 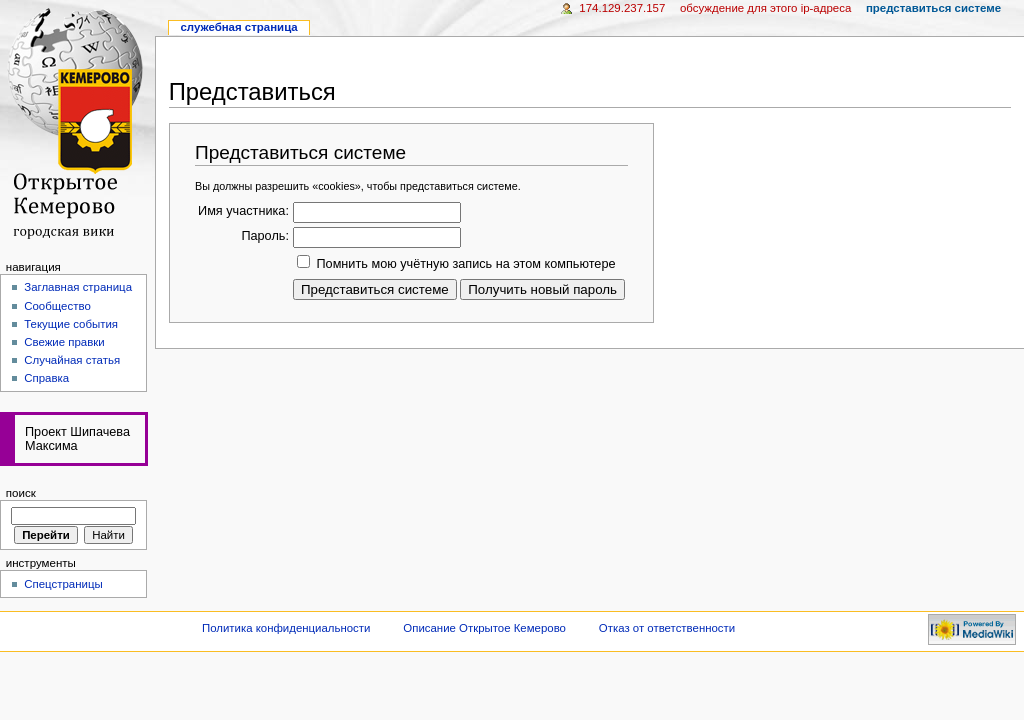 What do you see at coordinates (57, 306) in the screenshot?
I see `Сообщество` at bounding box center [57, 306].